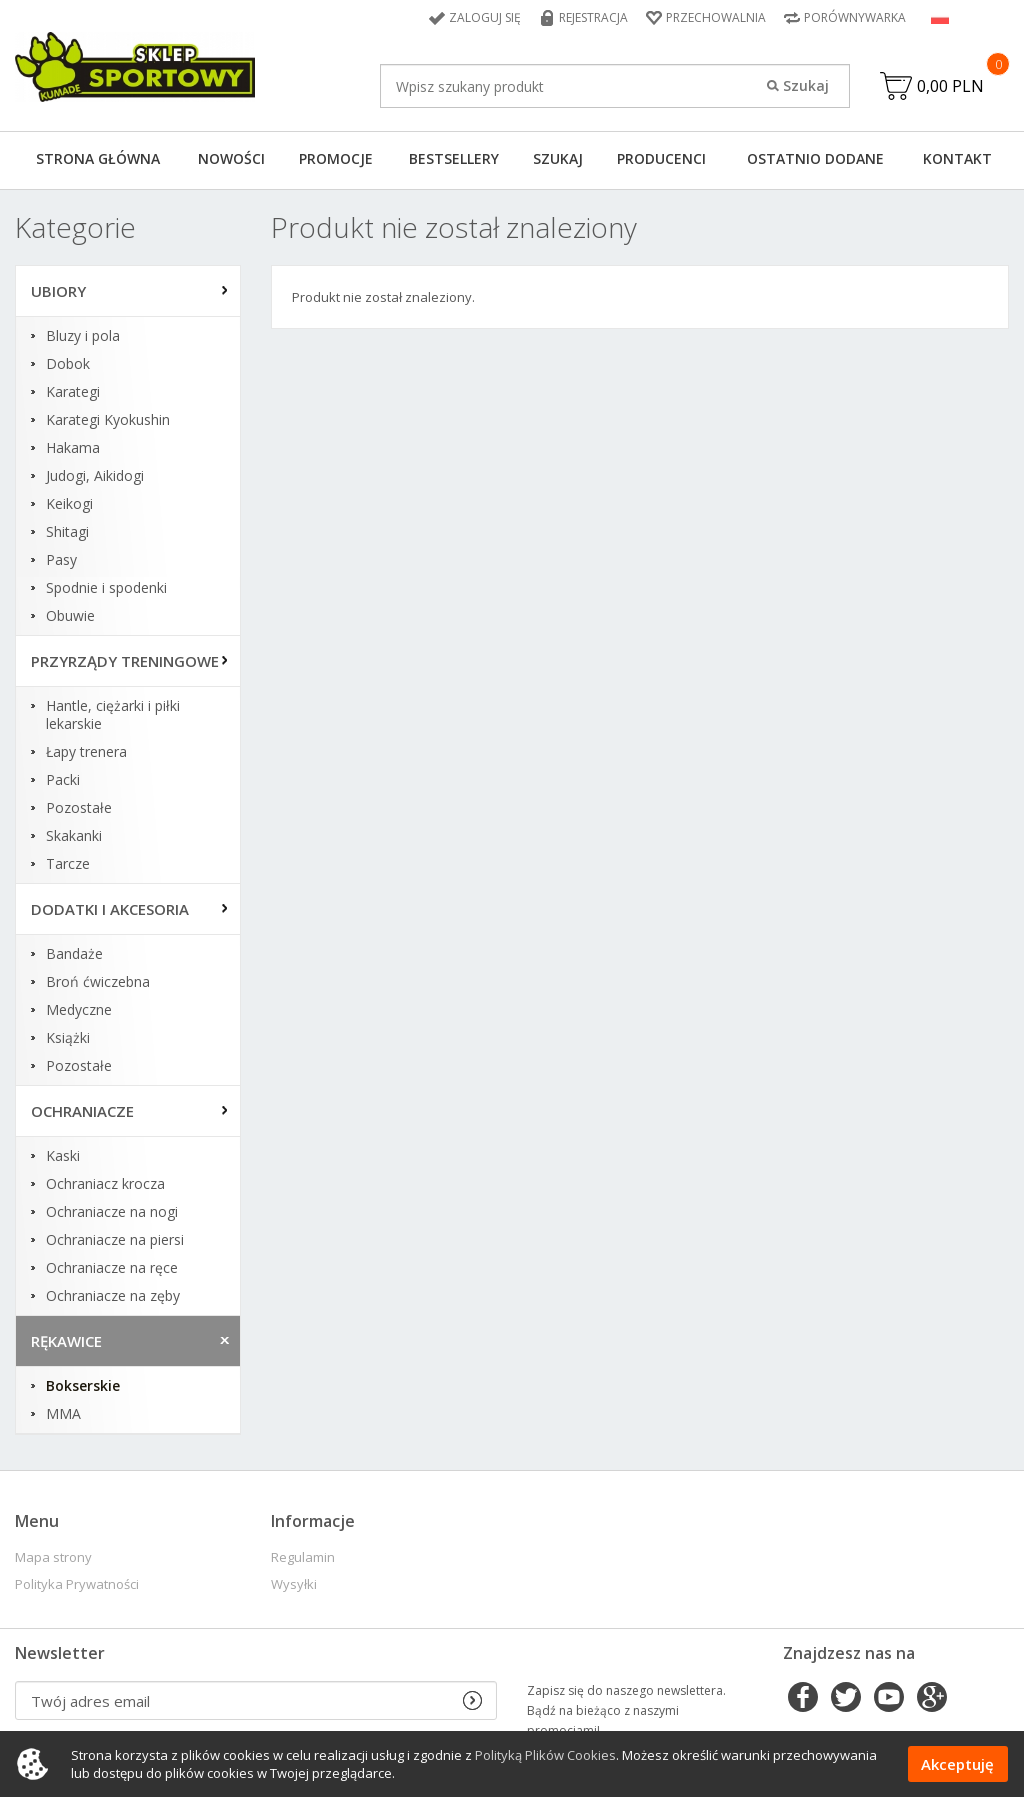  I want to click on Tarcze, so click(68, 864).